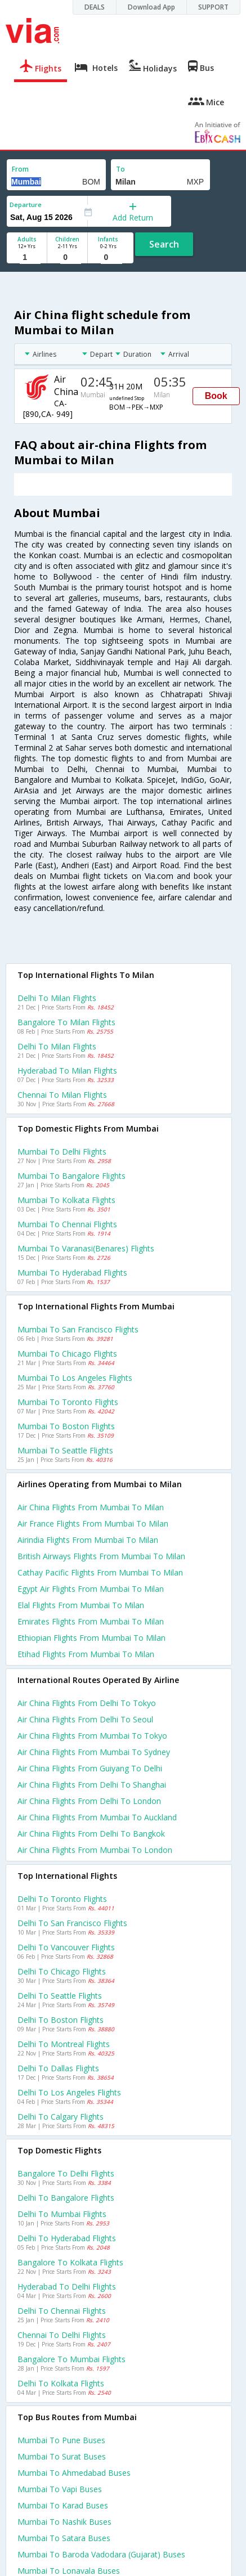  Describe the element at coordinates (65, 2197) in the screenshot. I see `Delhi to Bangalore Flights` at that location.